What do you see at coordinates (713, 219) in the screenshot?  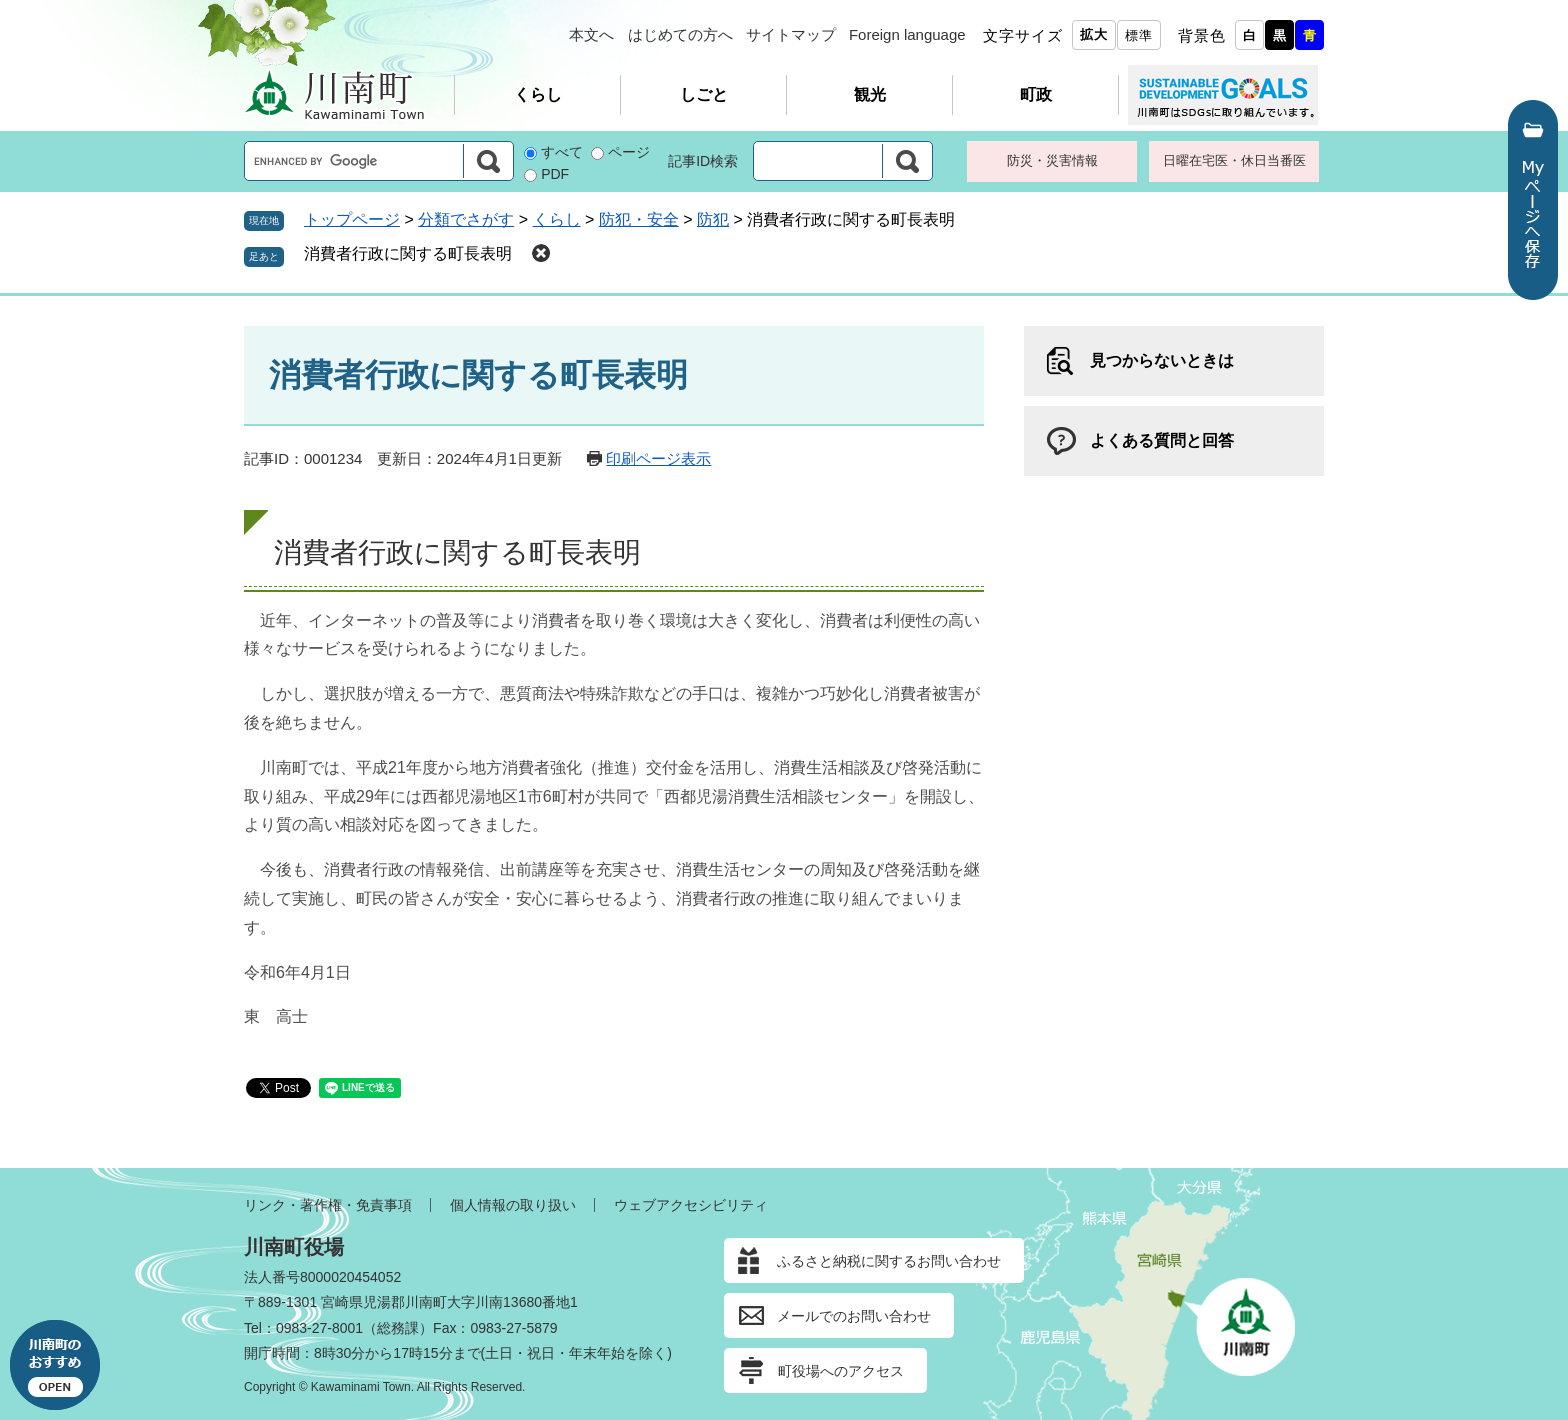 I see `防犯` at bounding box center [713, 219].